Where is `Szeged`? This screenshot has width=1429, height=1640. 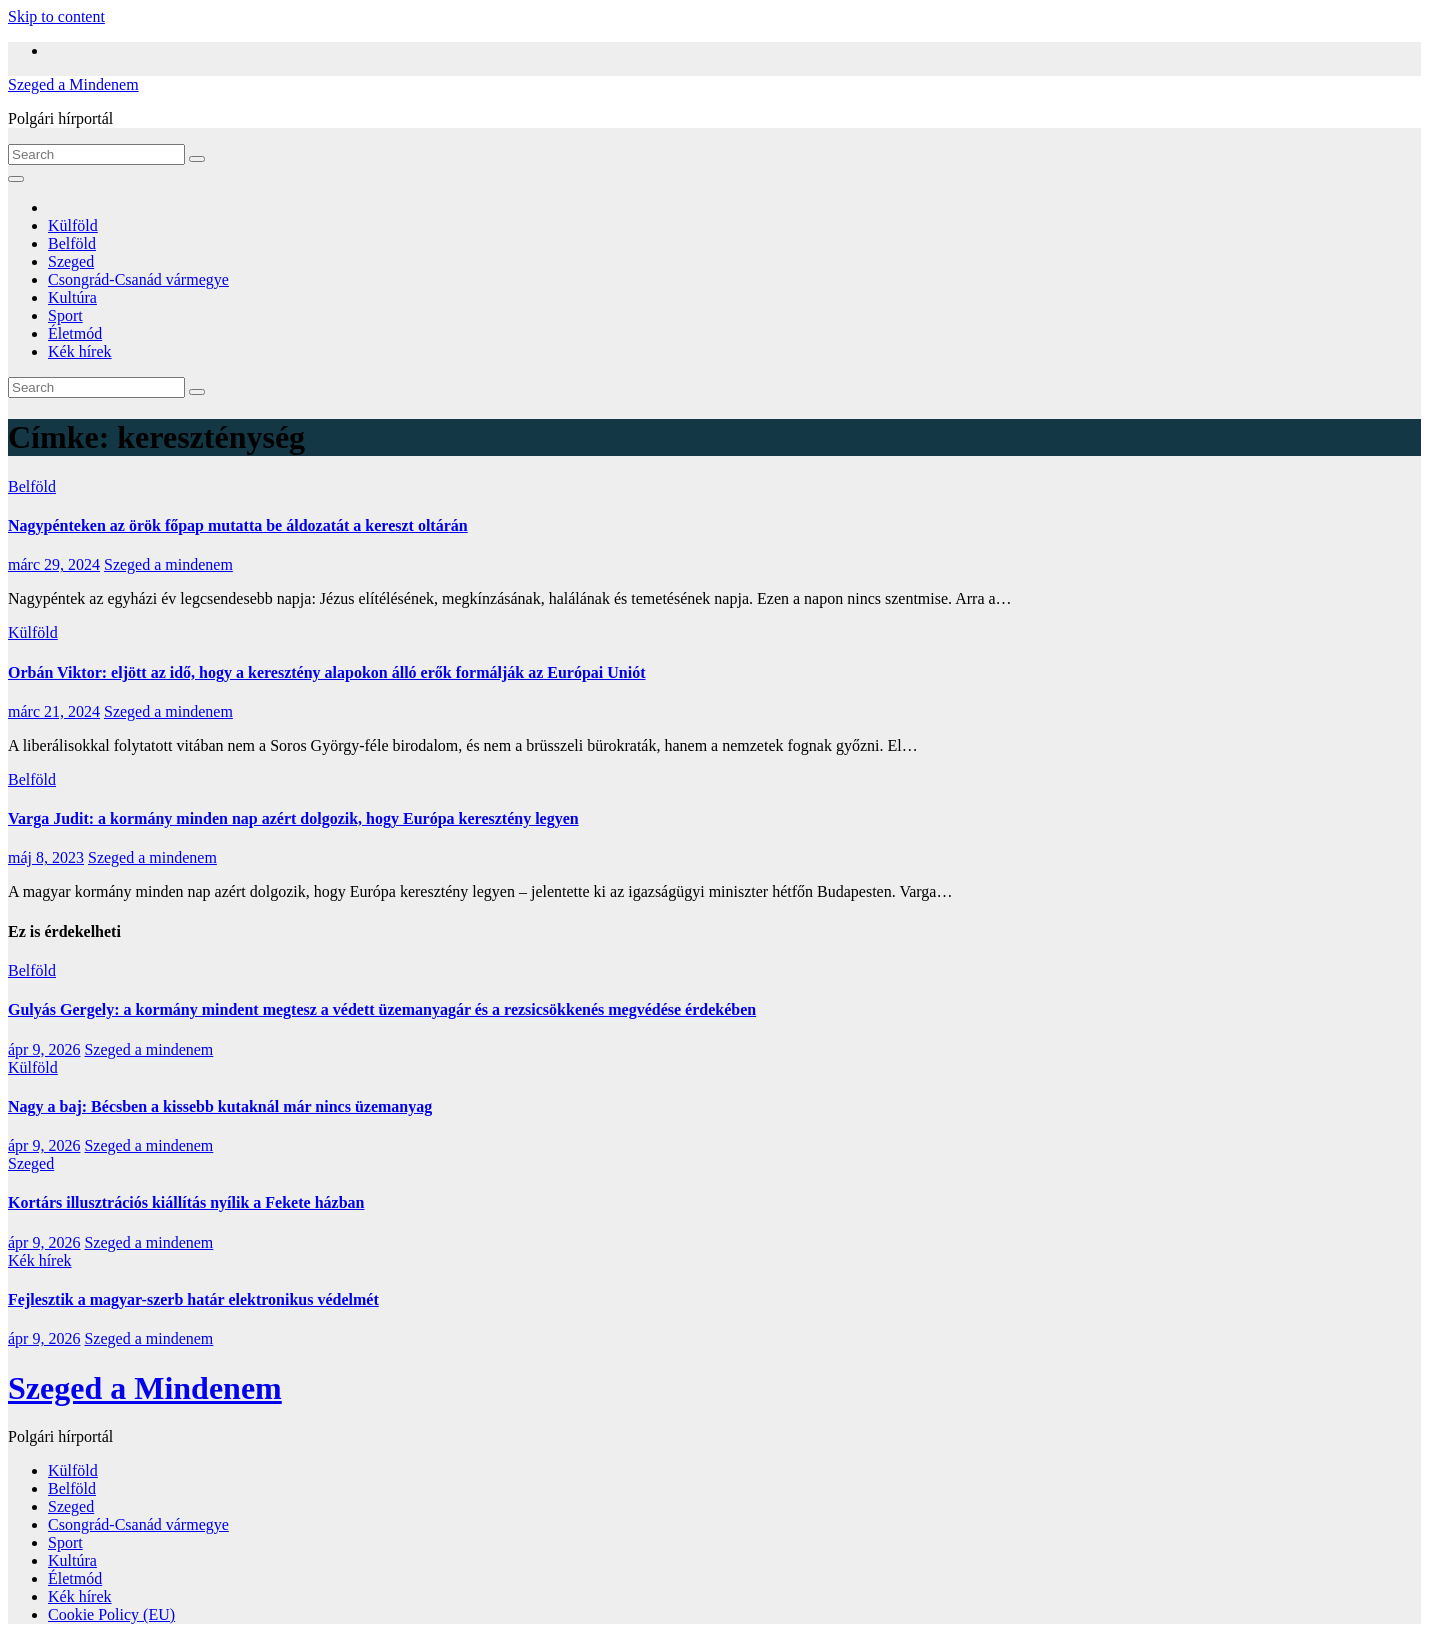 Szeged is located at coordinates (71, 261).